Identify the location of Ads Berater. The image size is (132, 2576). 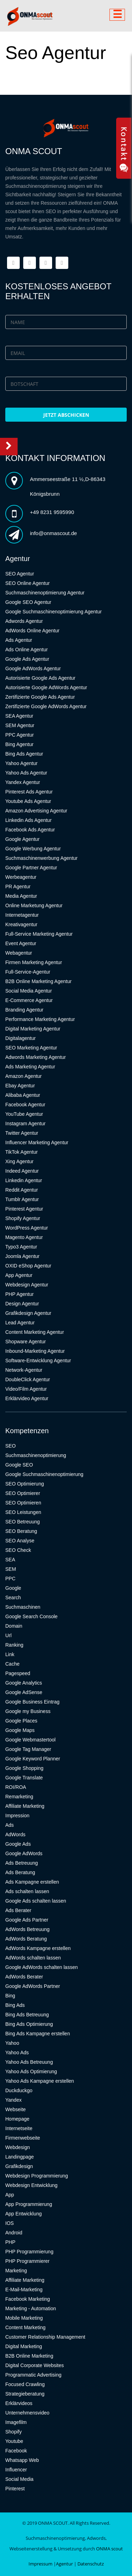
(18, 1910).